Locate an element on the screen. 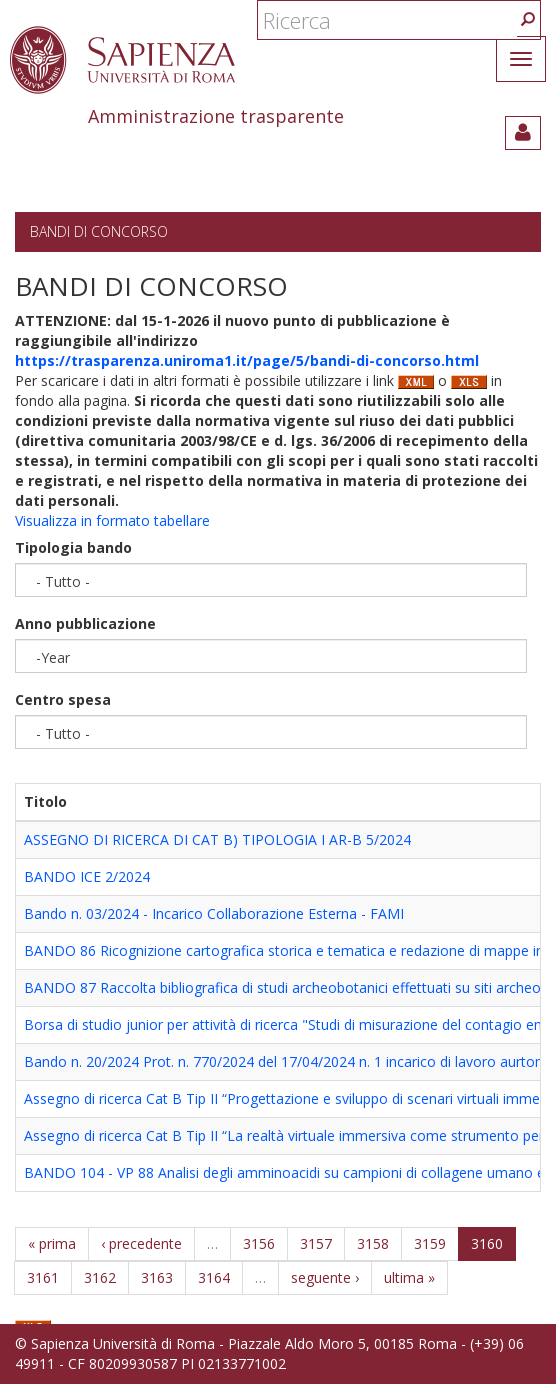 The height and width of the screenshot is (1384, 556). « prima is located at coordinates (52, 1243).